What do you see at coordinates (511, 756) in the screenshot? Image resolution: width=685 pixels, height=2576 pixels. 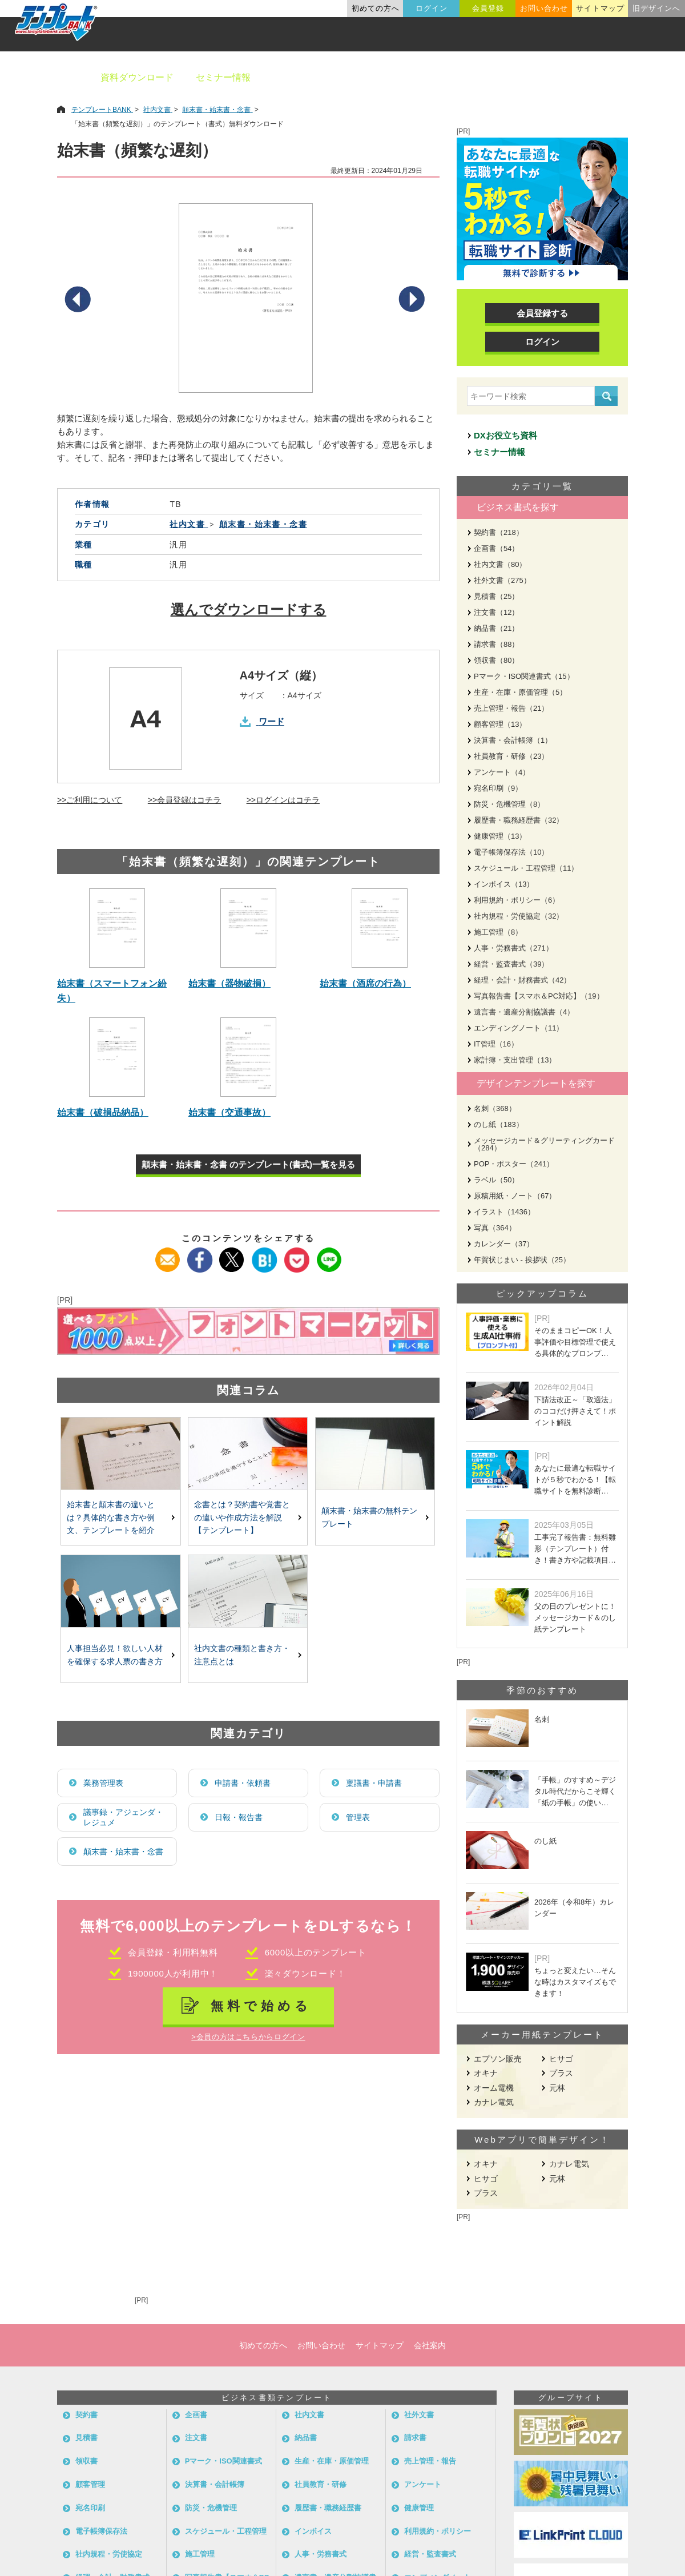 I see `社員教育・研修（23）` at bounding box center [511, 756].